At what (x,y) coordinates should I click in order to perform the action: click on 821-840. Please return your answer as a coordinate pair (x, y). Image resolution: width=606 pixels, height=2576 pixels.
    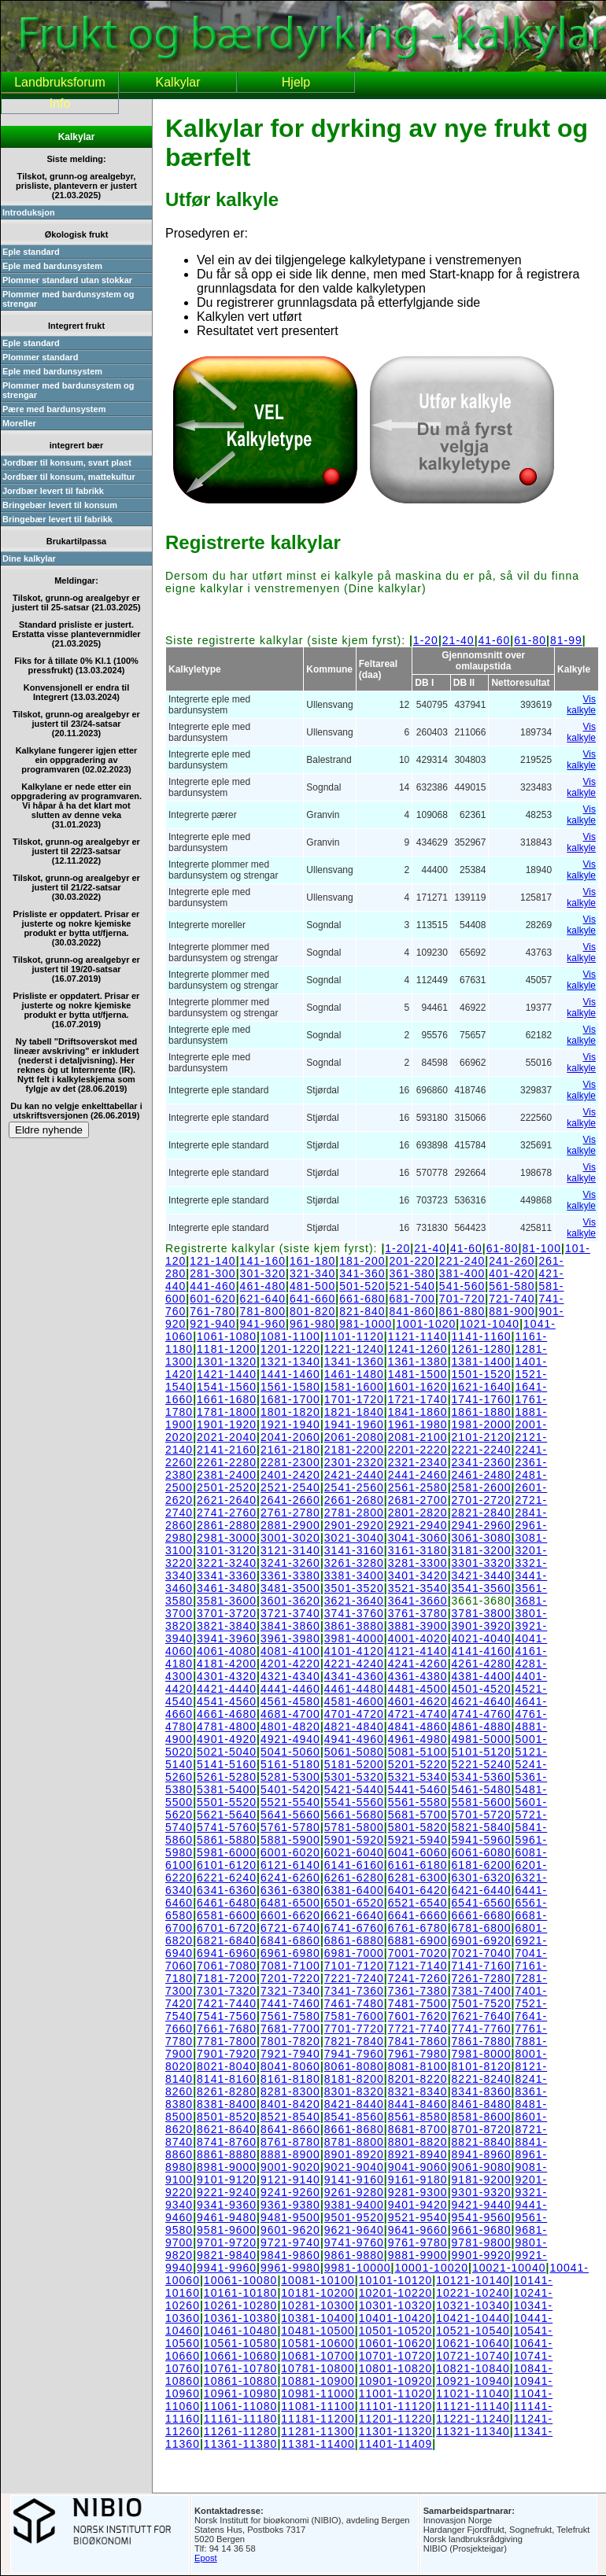
    Looking at the image, I should click on (362, 1311).